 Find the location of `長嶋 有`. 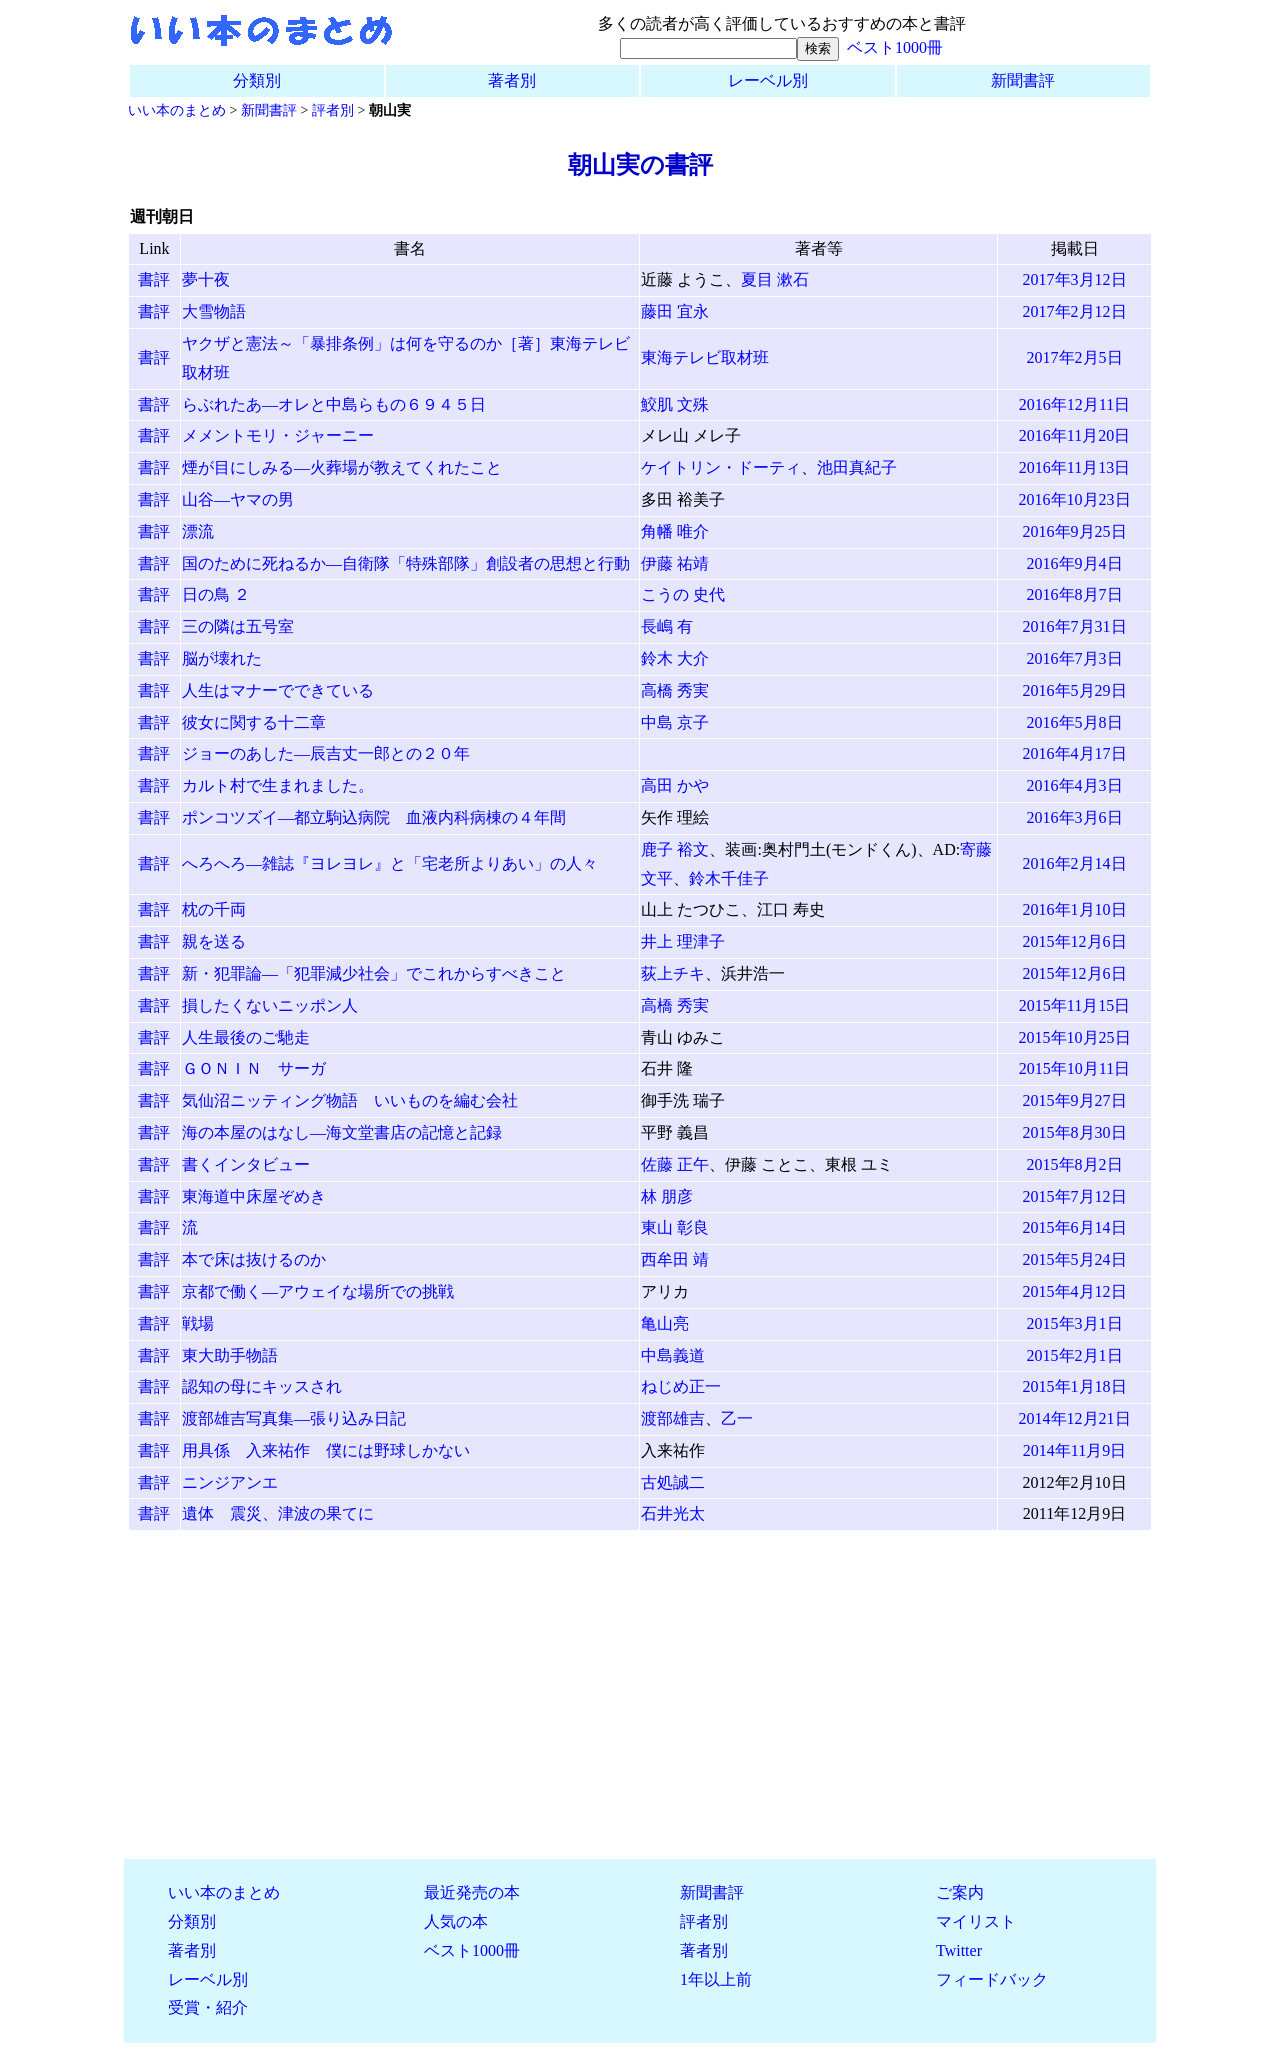

長嶋 有 is located at coordinates (667, 626).